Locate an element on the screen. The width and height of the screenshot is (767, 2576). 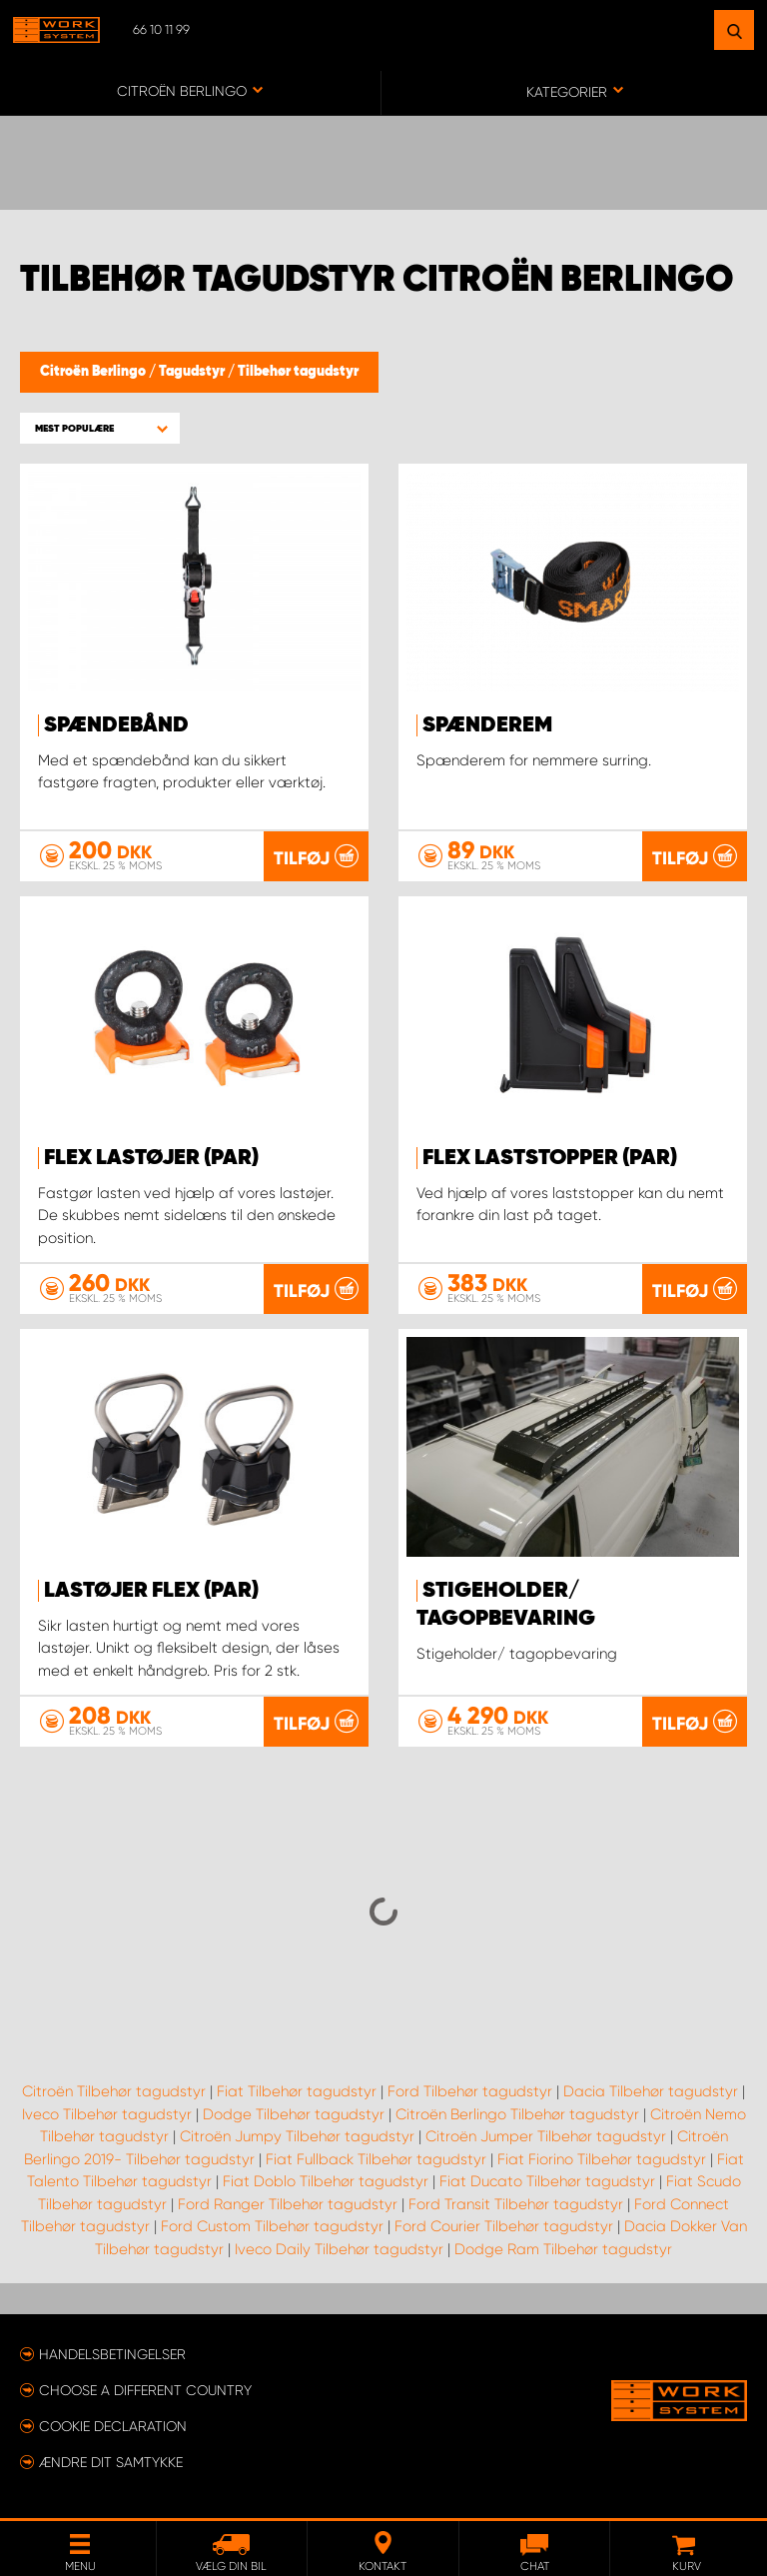
Citroën Jumpy Tilbehør tagudstyr is located at coordinates (297, 2136).